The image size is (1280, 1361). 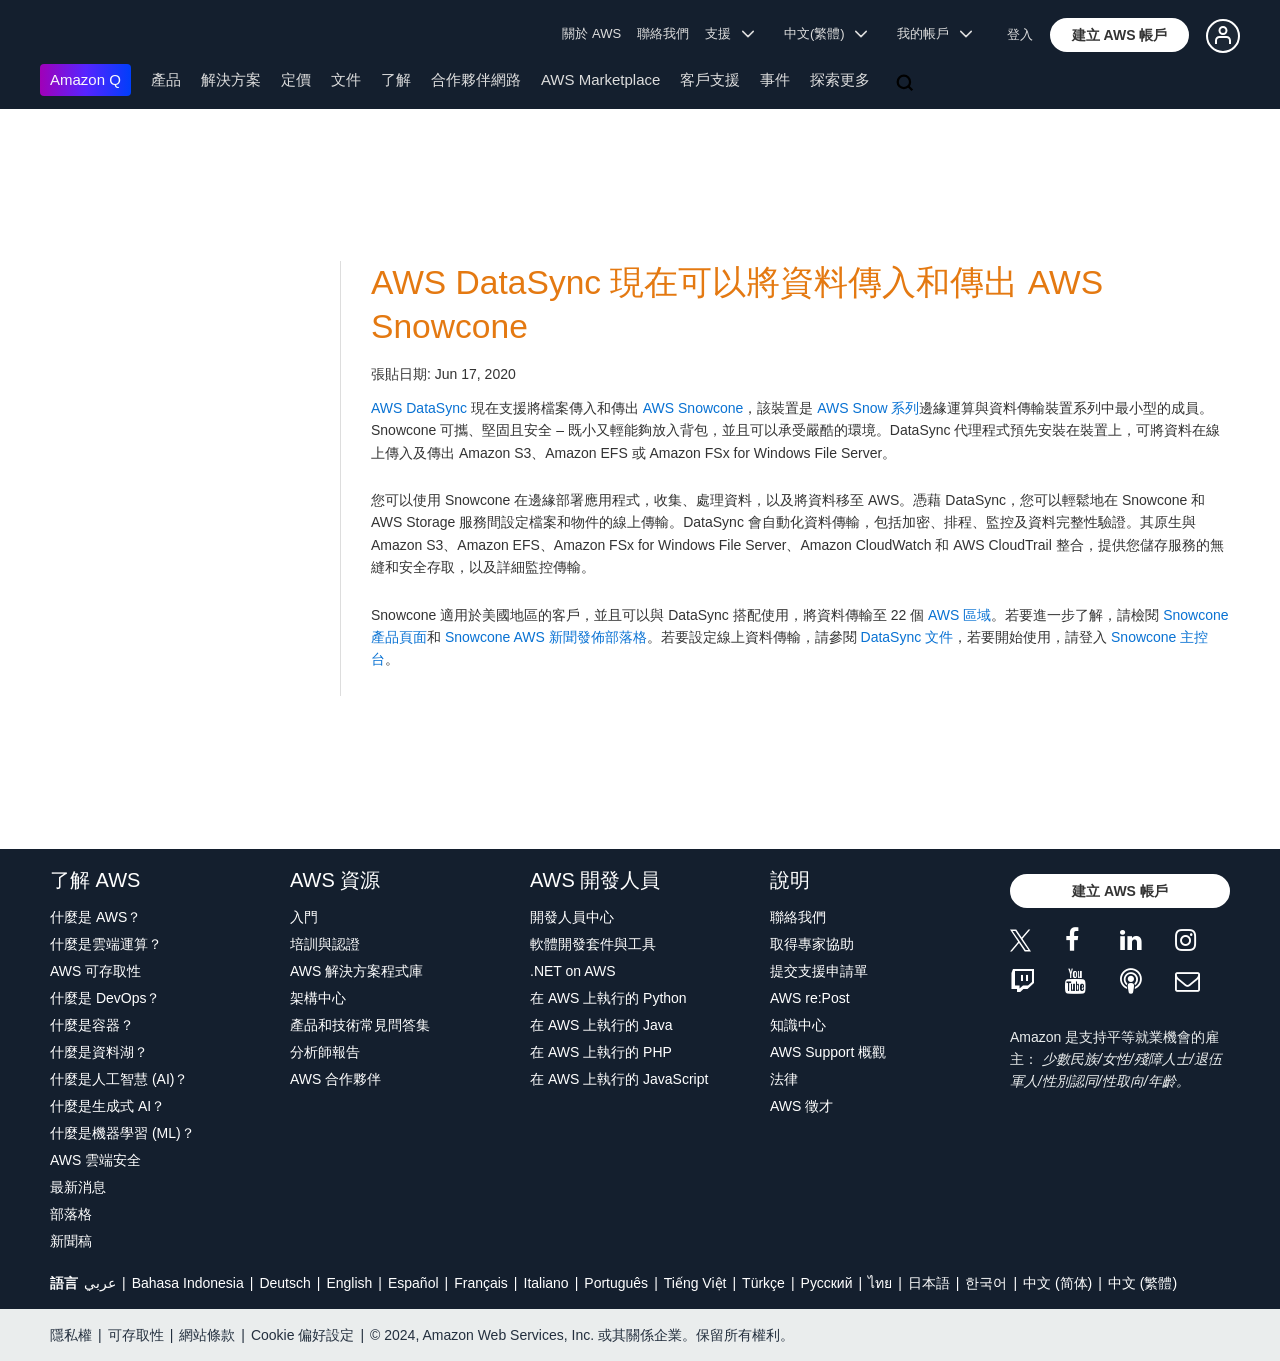 What do you see at coordinates (934, 33) in the screenshot?
I see `我的帳戶 [button]` at bounding box center [934, 33].